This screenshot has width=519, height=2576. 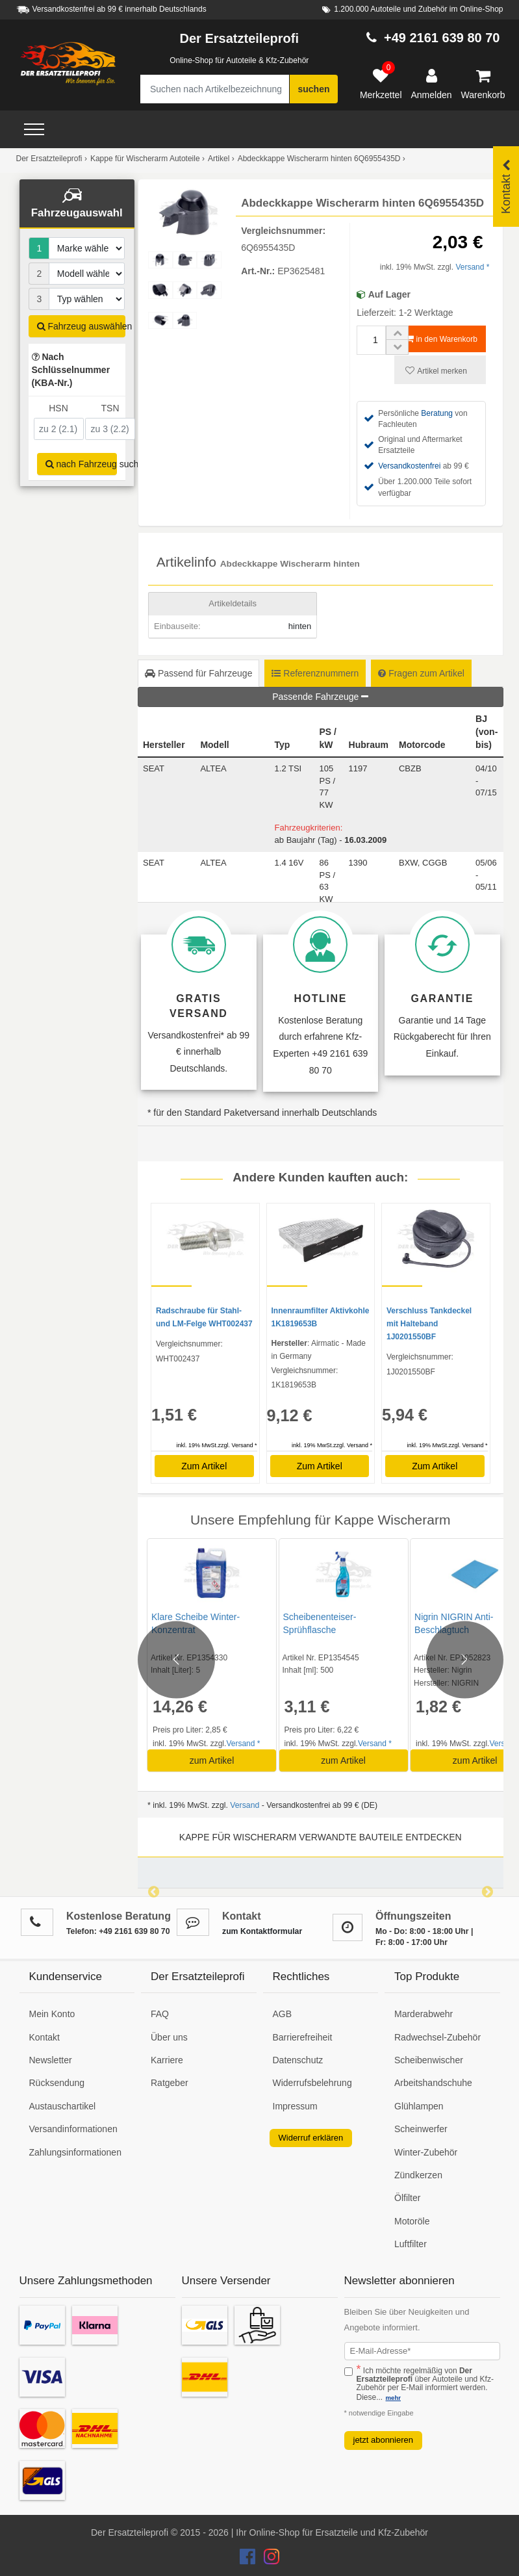 What do you see at coordinates (421, 2129) in the screenshot?
I see `Scheinwerfer` at bounding box center [421, 2129].